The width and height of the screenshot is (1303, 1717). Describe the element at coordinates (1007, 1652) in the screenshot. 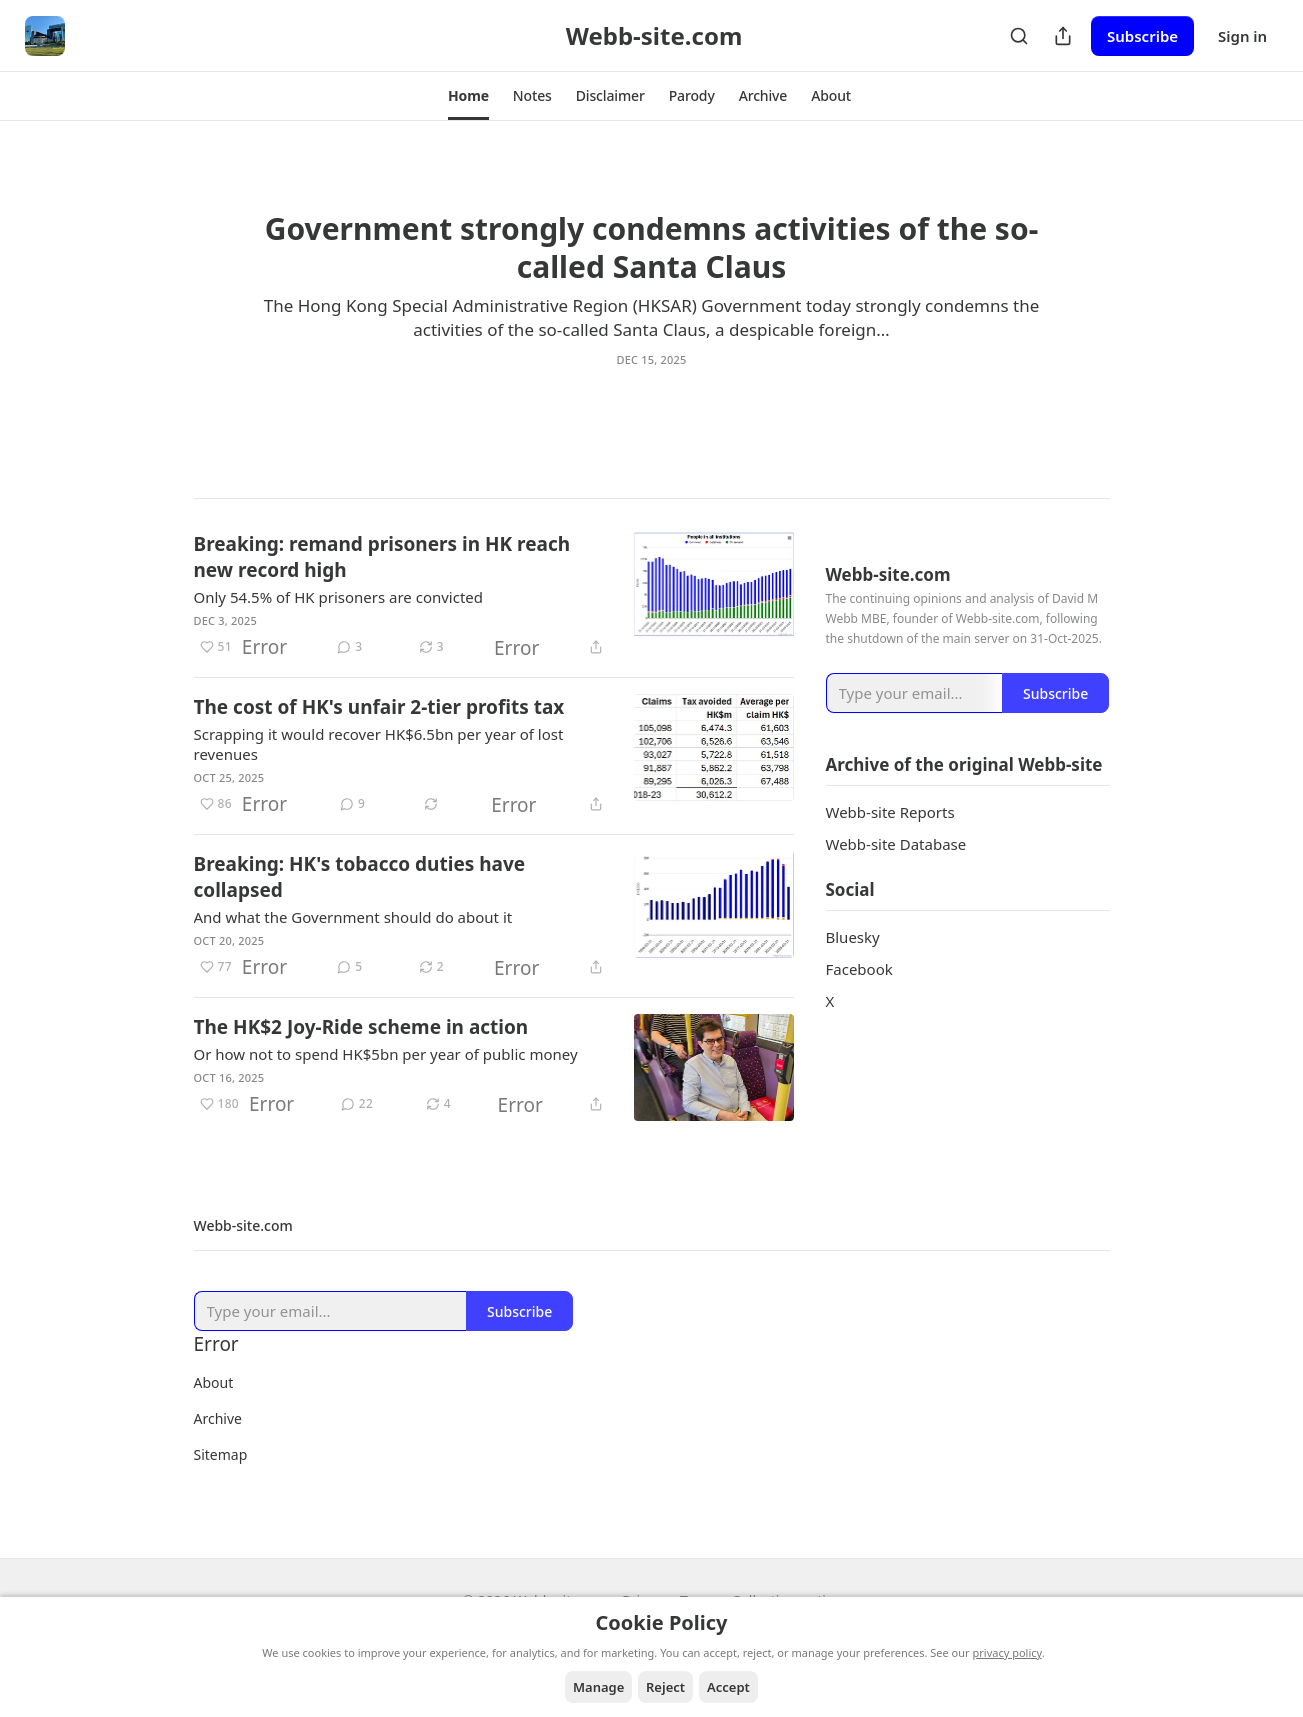

I see `privacy policy` at that location.